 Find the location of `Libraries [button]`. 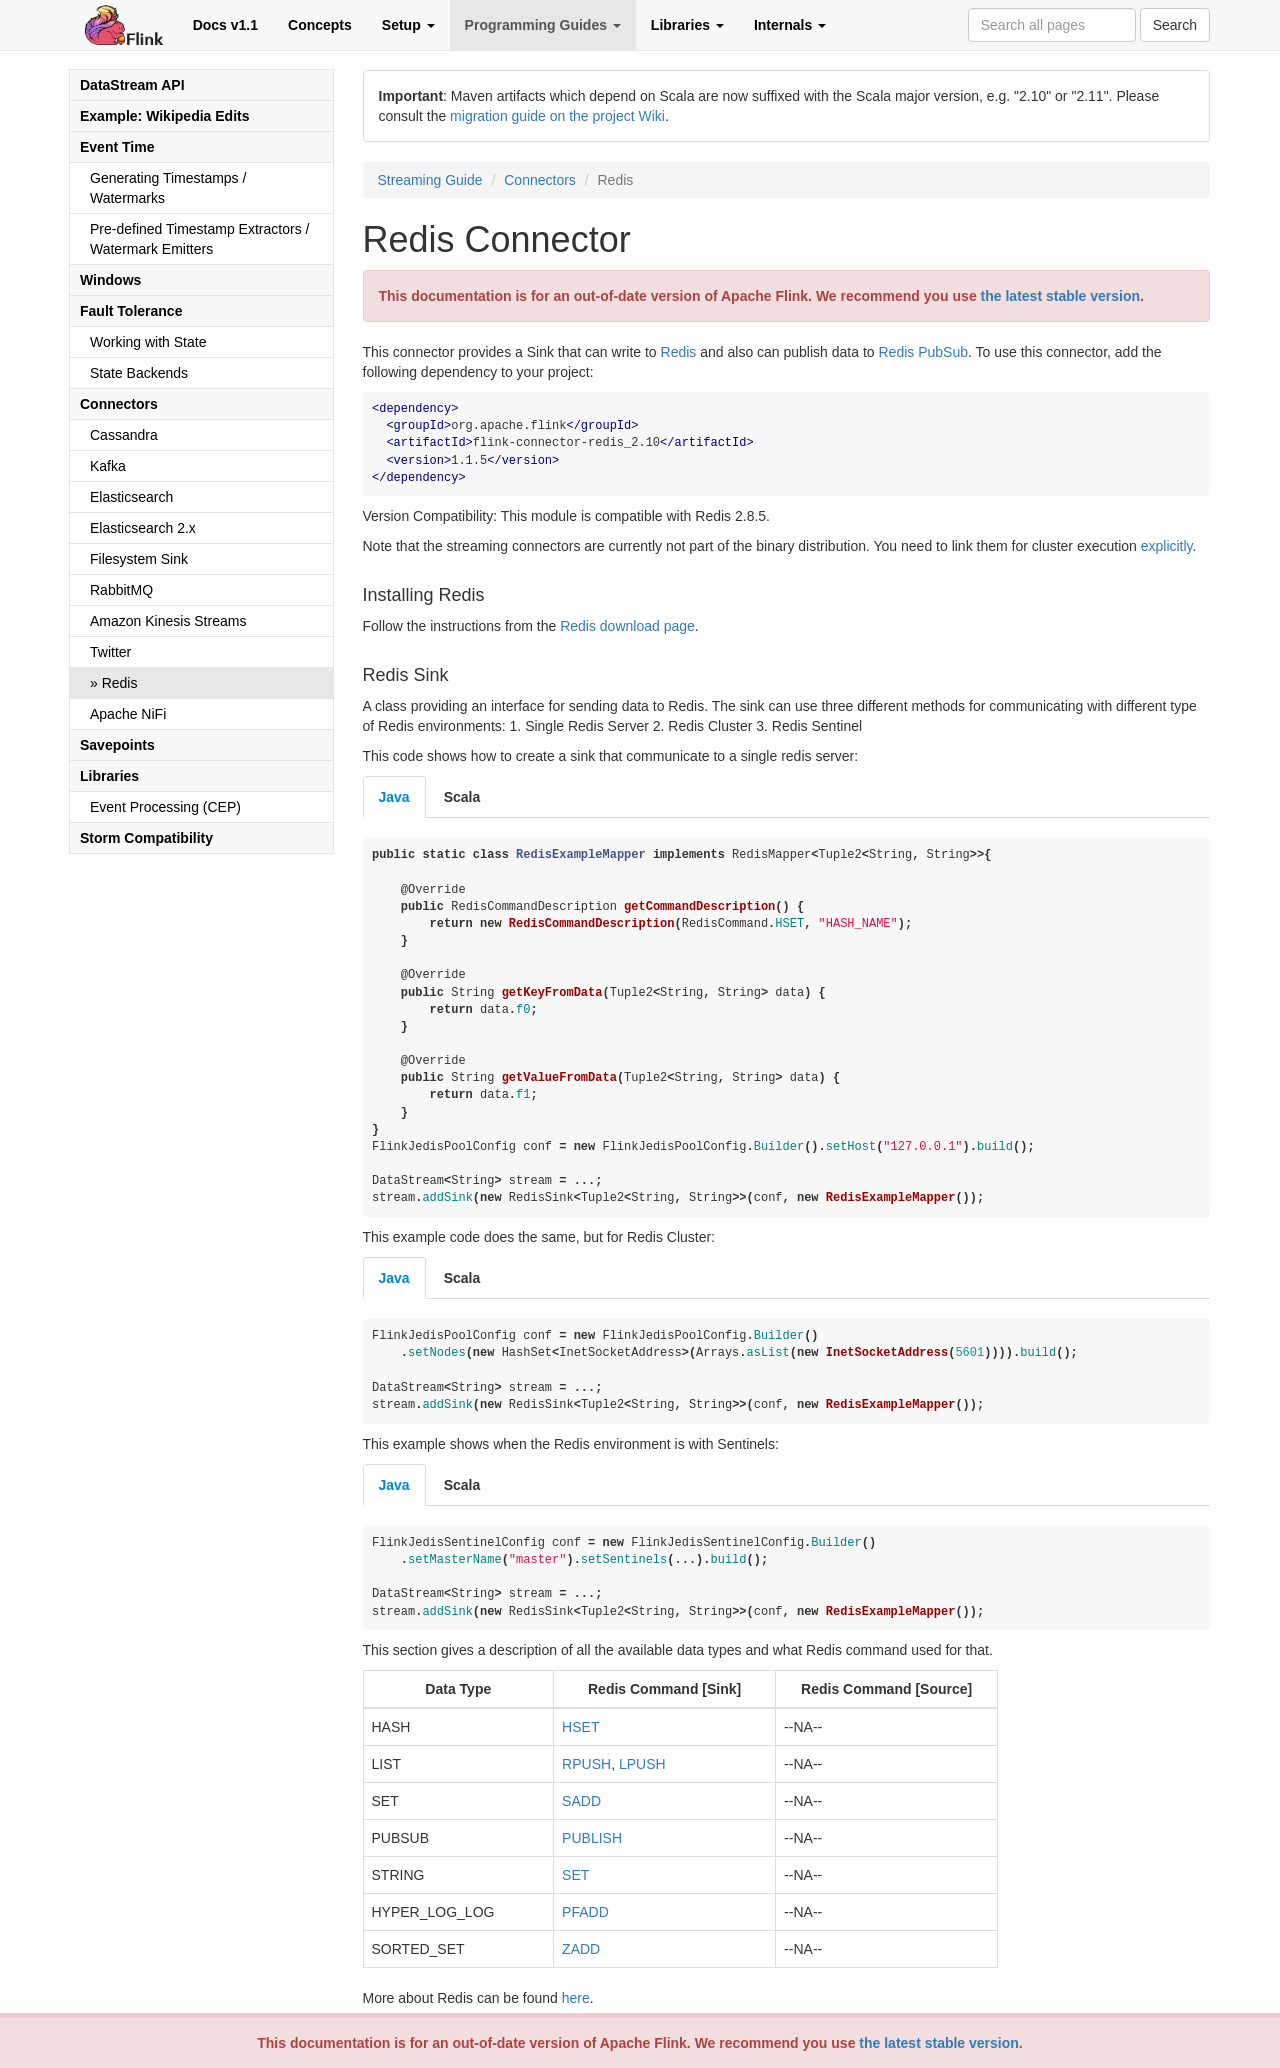

Libraries [button] is located at coordinates (687, 25).